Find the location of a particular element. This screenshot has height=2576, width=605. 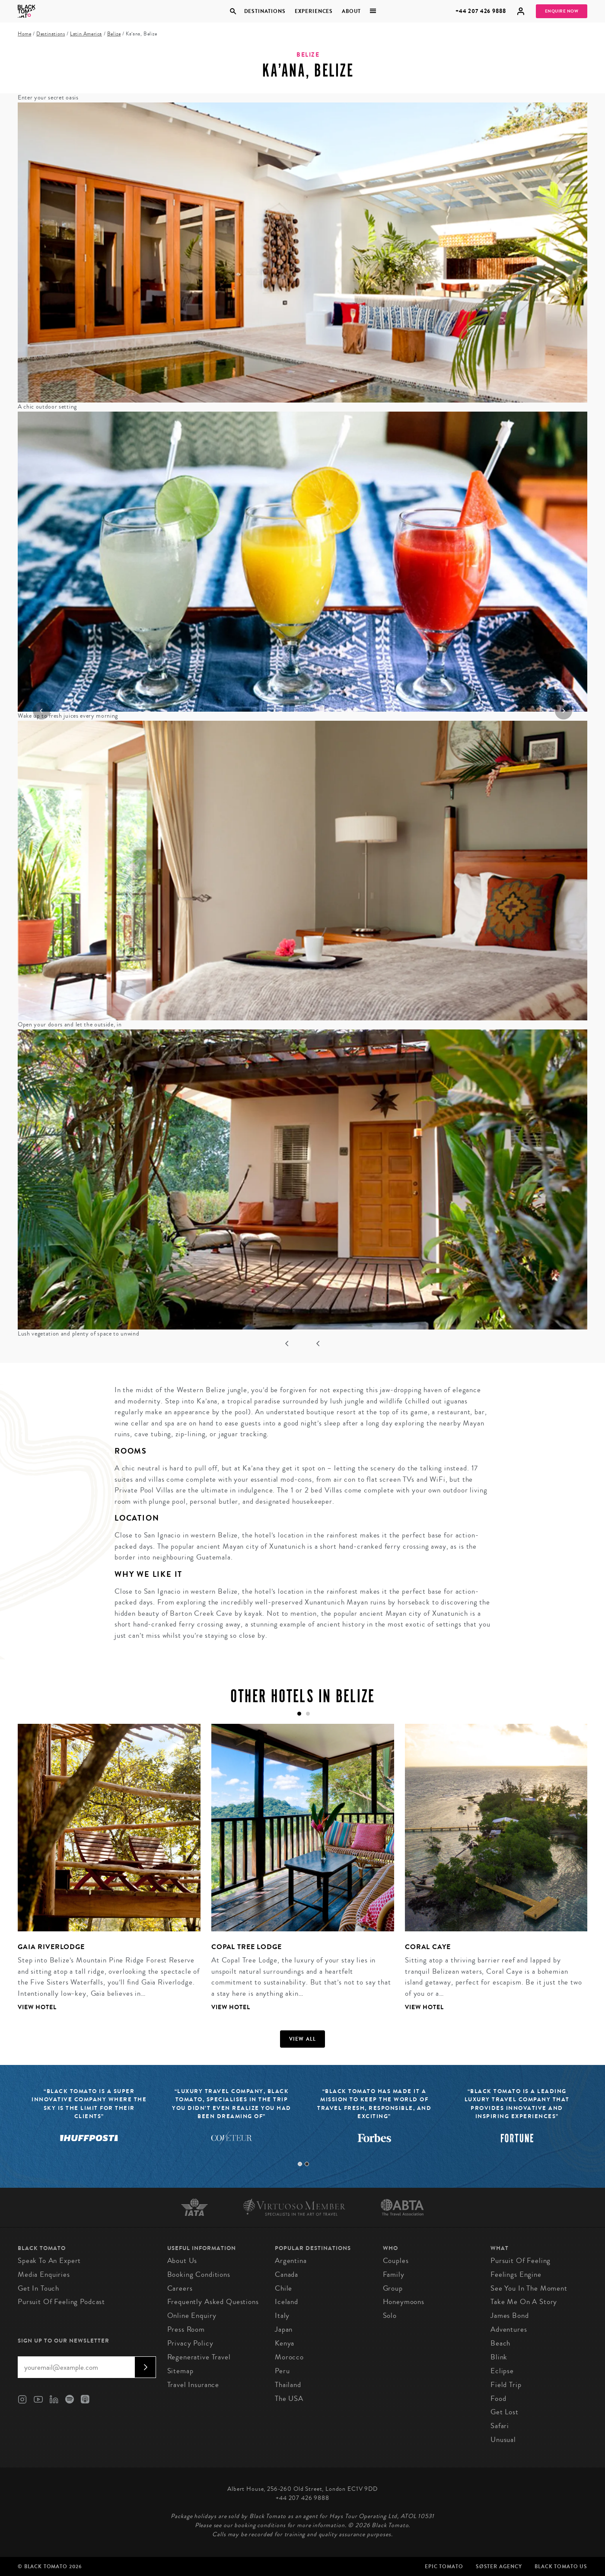

Solo is located at coordinates (390, 2315).